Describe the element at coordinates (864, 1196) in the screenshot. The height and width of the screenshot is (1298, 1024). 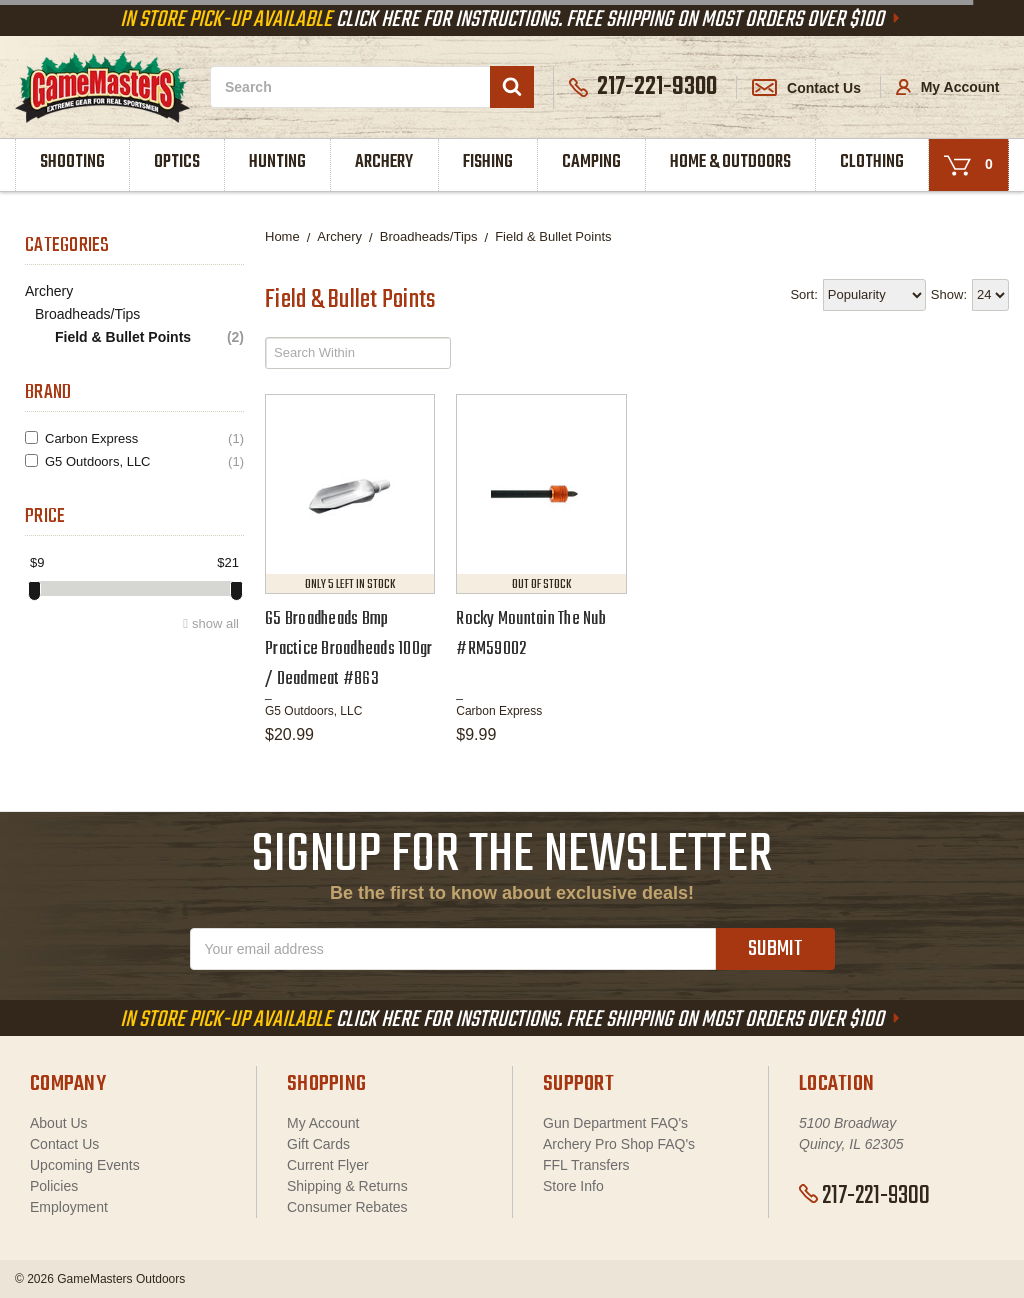
I see `217-221-9300` at that location.